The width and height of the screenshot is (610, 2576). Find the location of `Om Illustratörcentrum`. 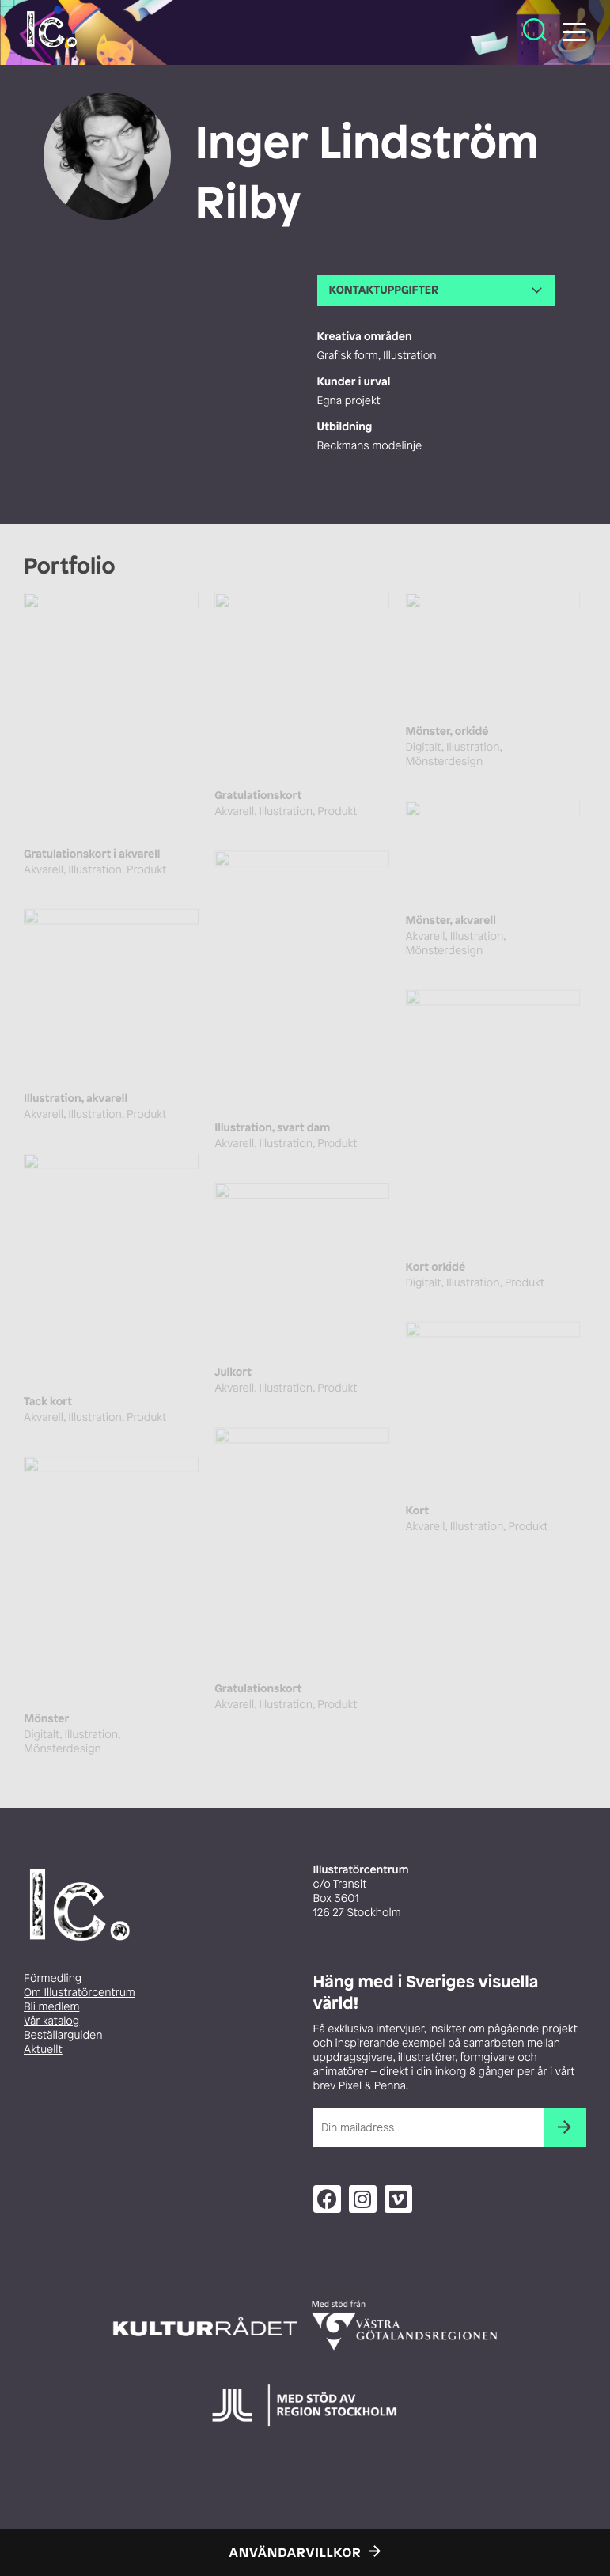

Om Illustratörcentrum is located at coordinates (79, 1992).